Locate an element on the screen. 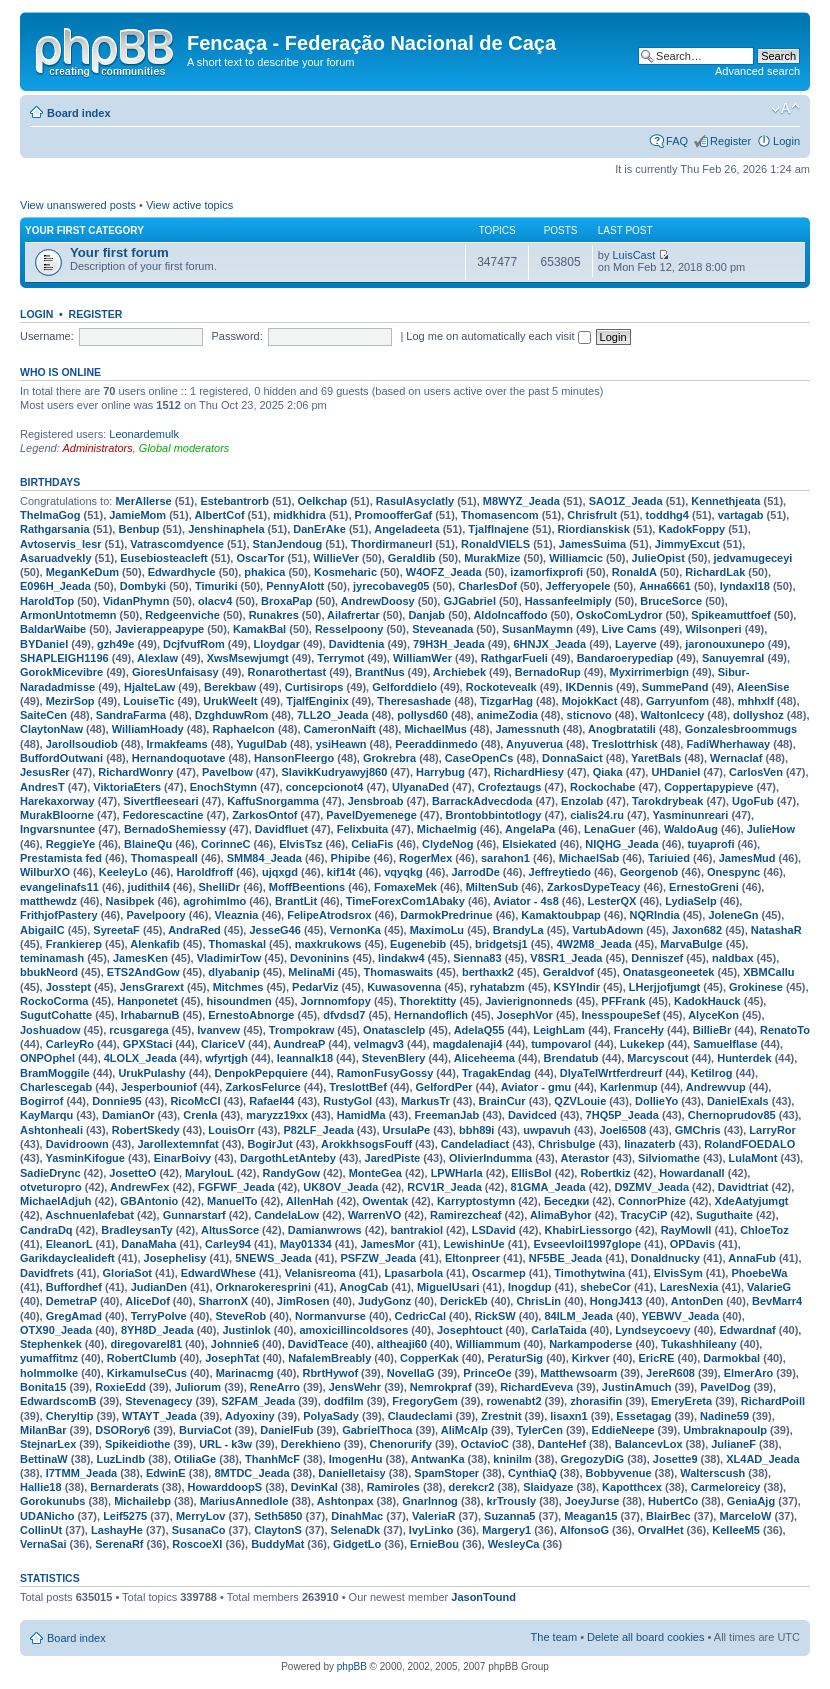 The image size is (830, 1689). RCV1R_Jeada is located at coordinates (444, 1187).